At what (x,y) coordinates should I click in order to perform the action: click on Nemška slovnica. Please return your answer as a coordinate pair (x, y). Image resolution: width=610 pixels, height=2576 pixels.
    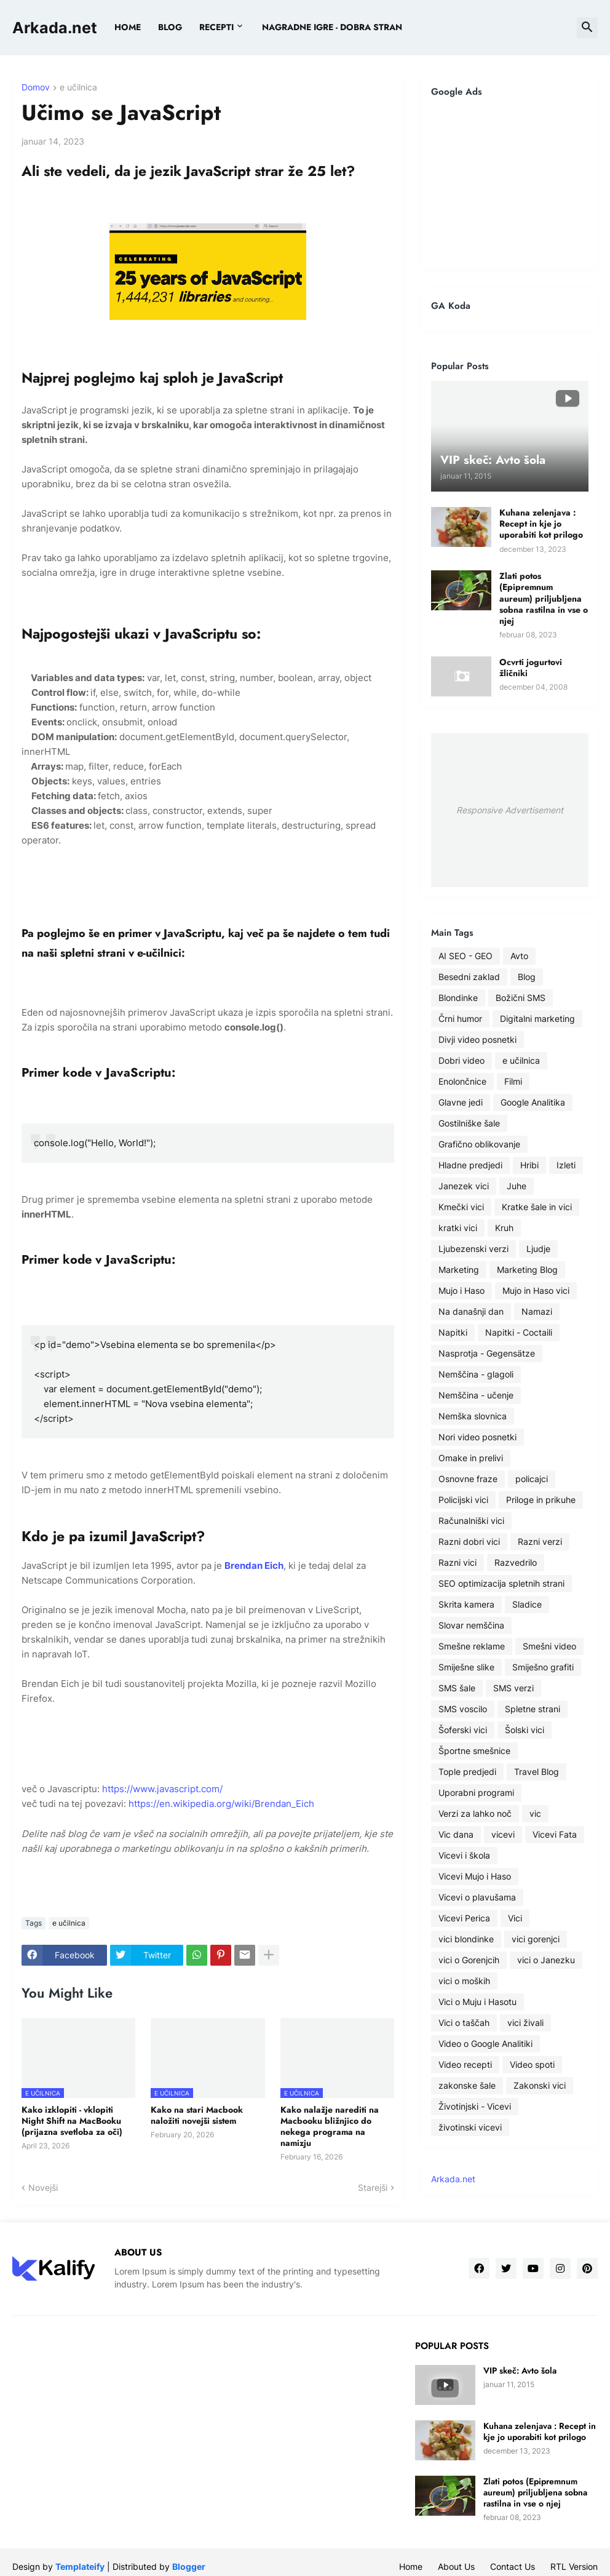
    Looking at the image, I should click on (472, 1416).